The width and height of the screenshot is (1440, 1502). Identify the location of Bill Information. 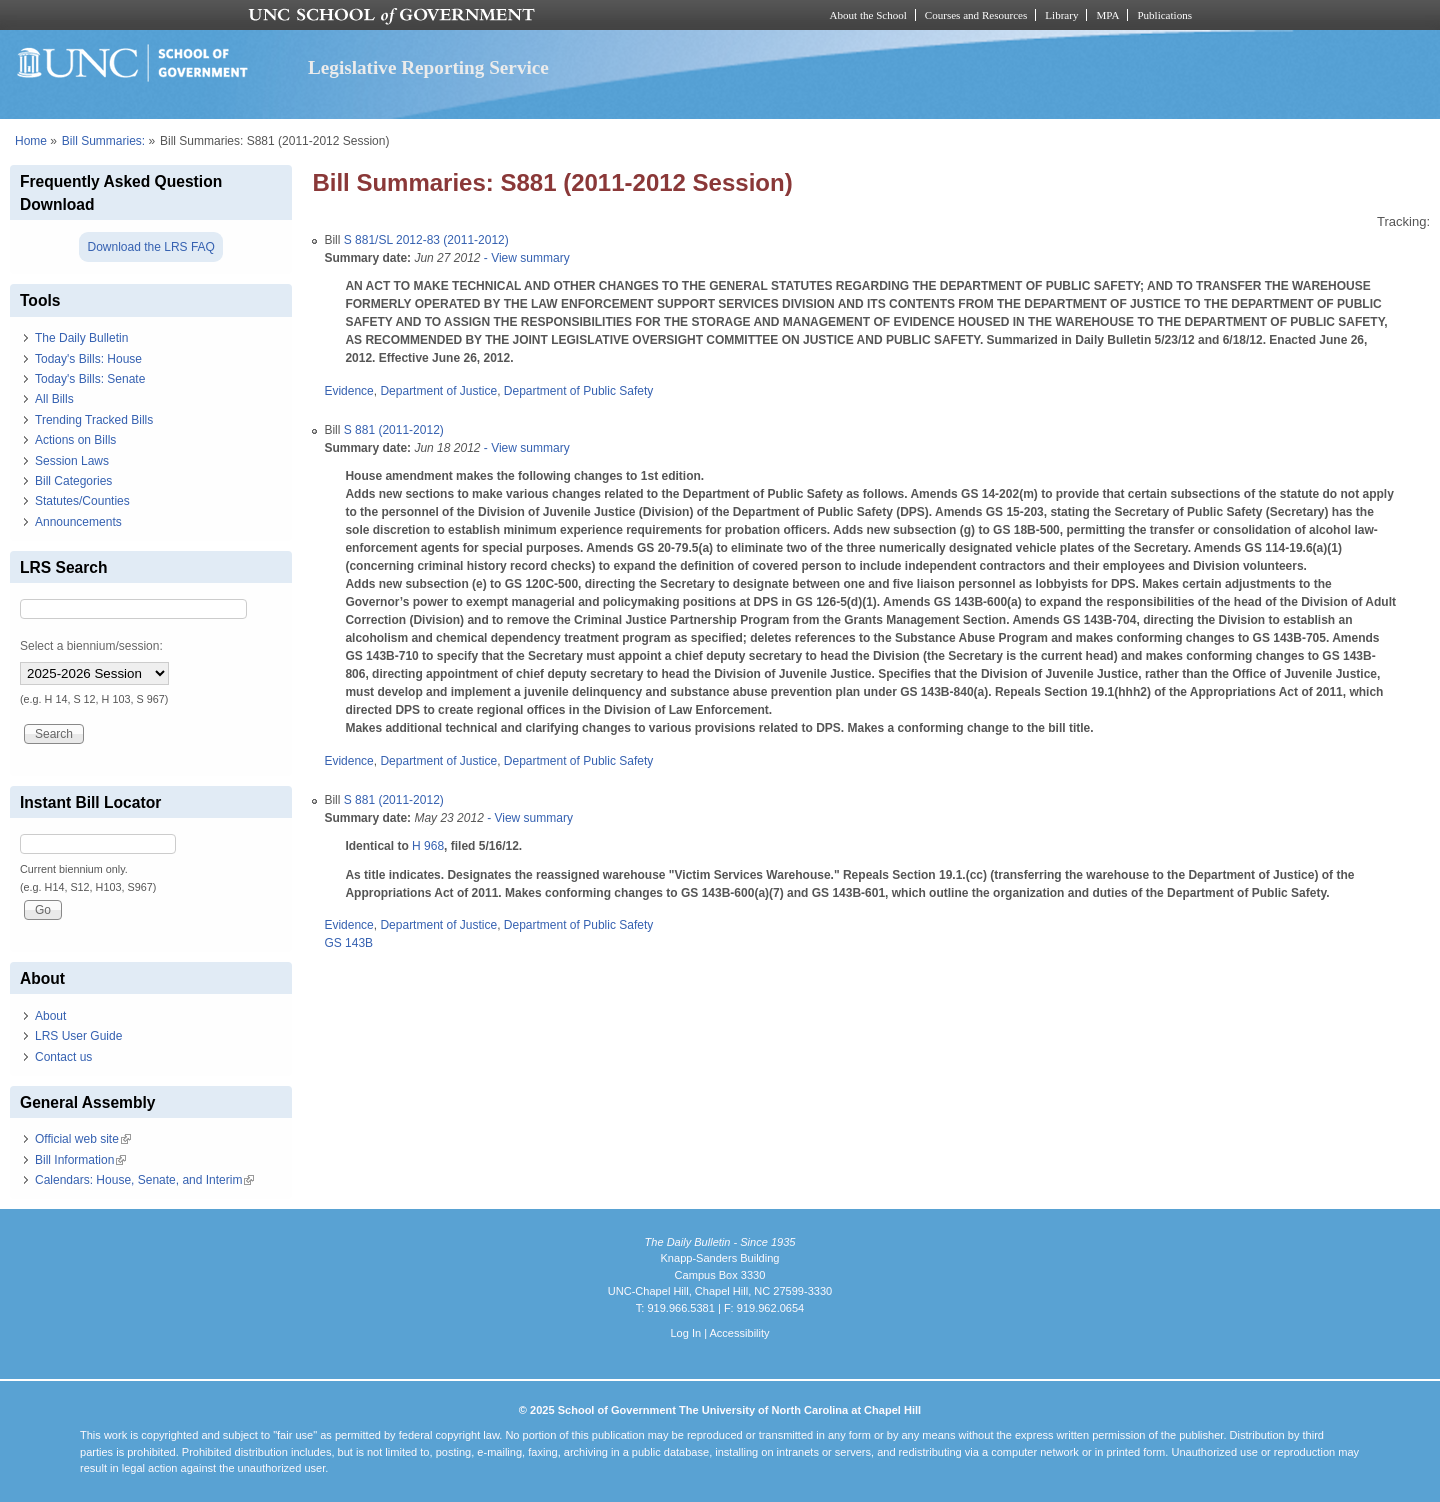
(80, 1160).